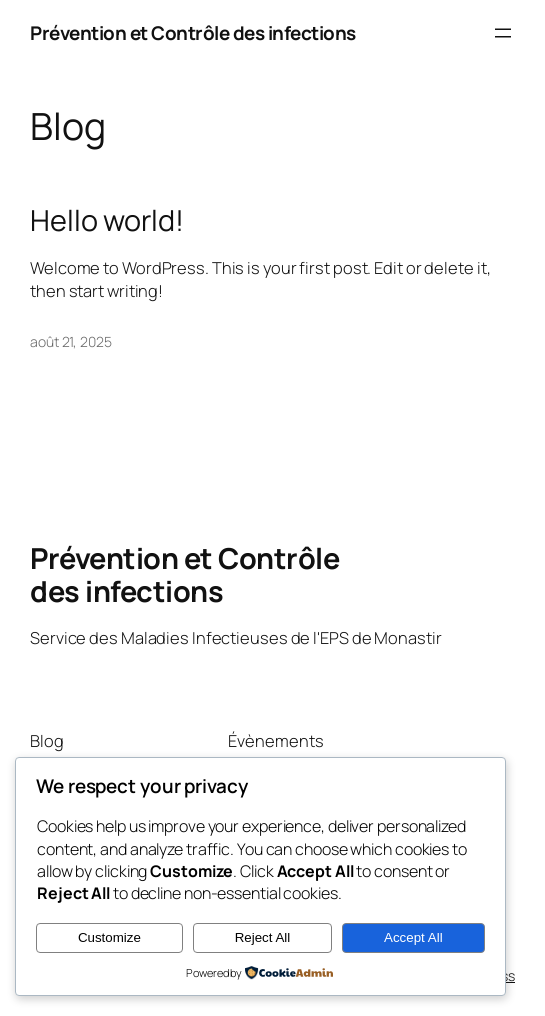  Describe the element at coordinates (413, 937) in the screenshot. I see `Accept All` at that location.